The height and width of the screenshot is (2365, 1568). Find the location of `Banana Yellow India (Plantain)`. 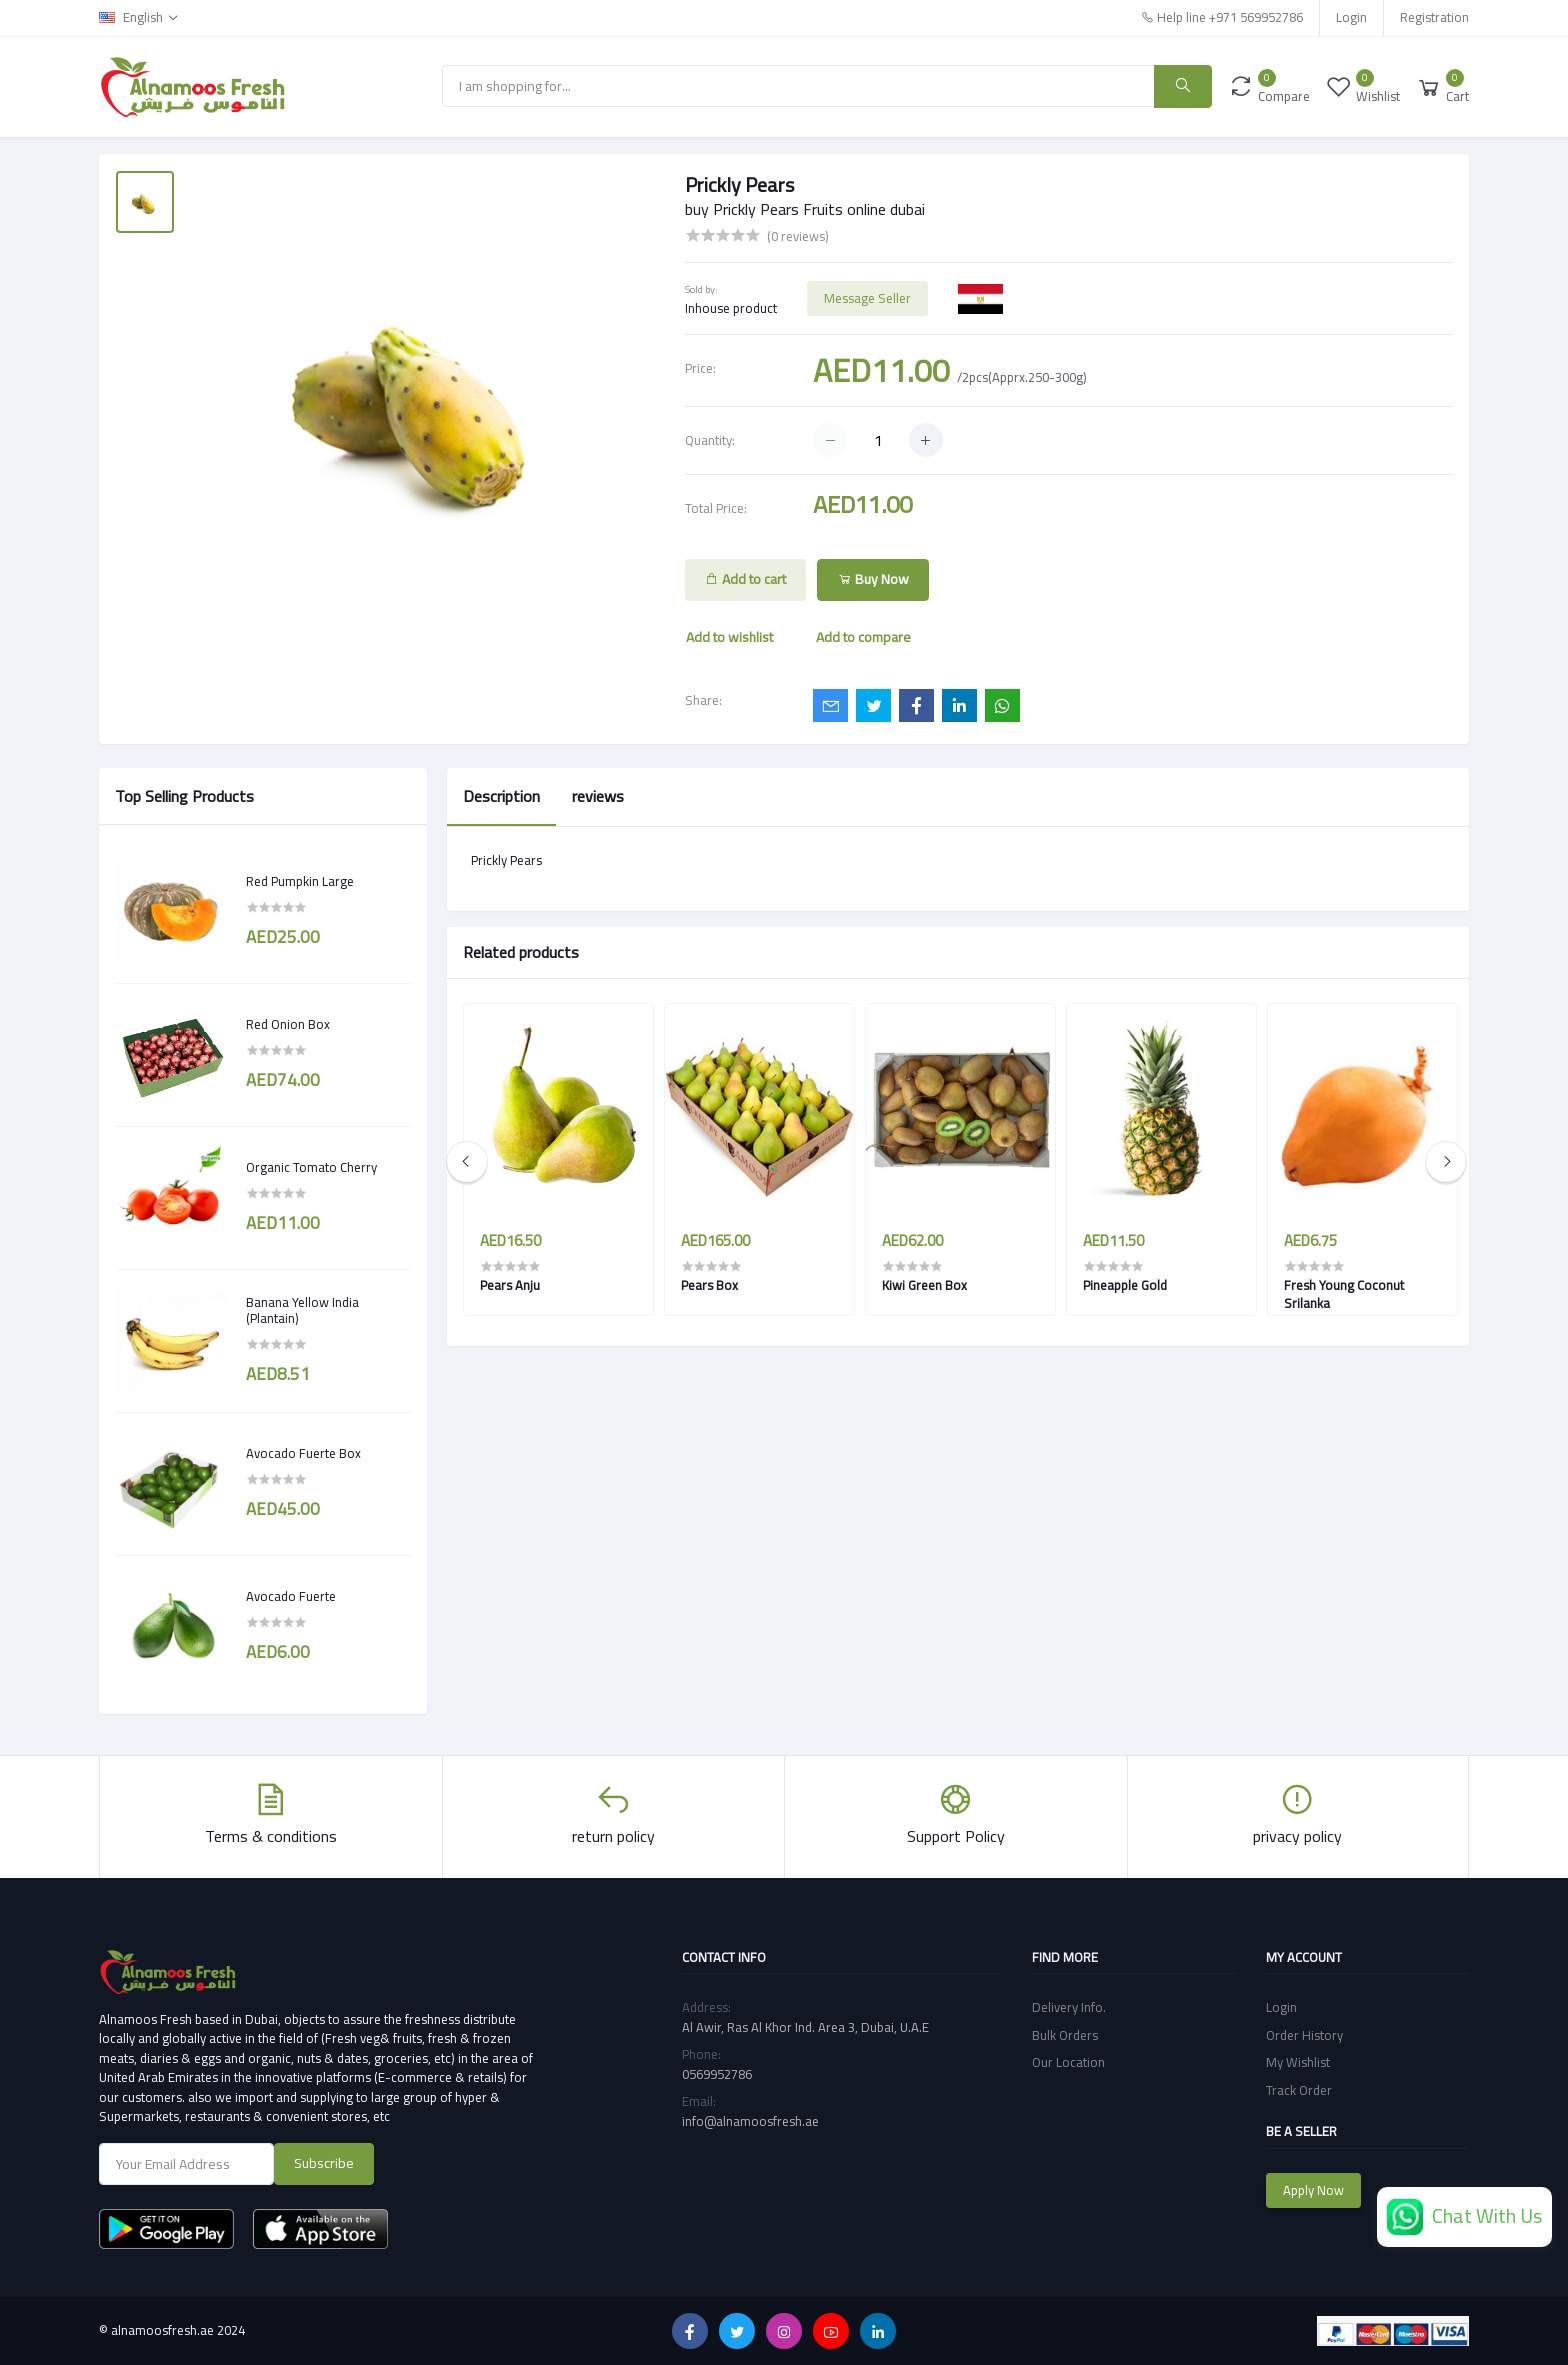

Banana Yellow India (Plantain) is located at coordinates (302, 1310).